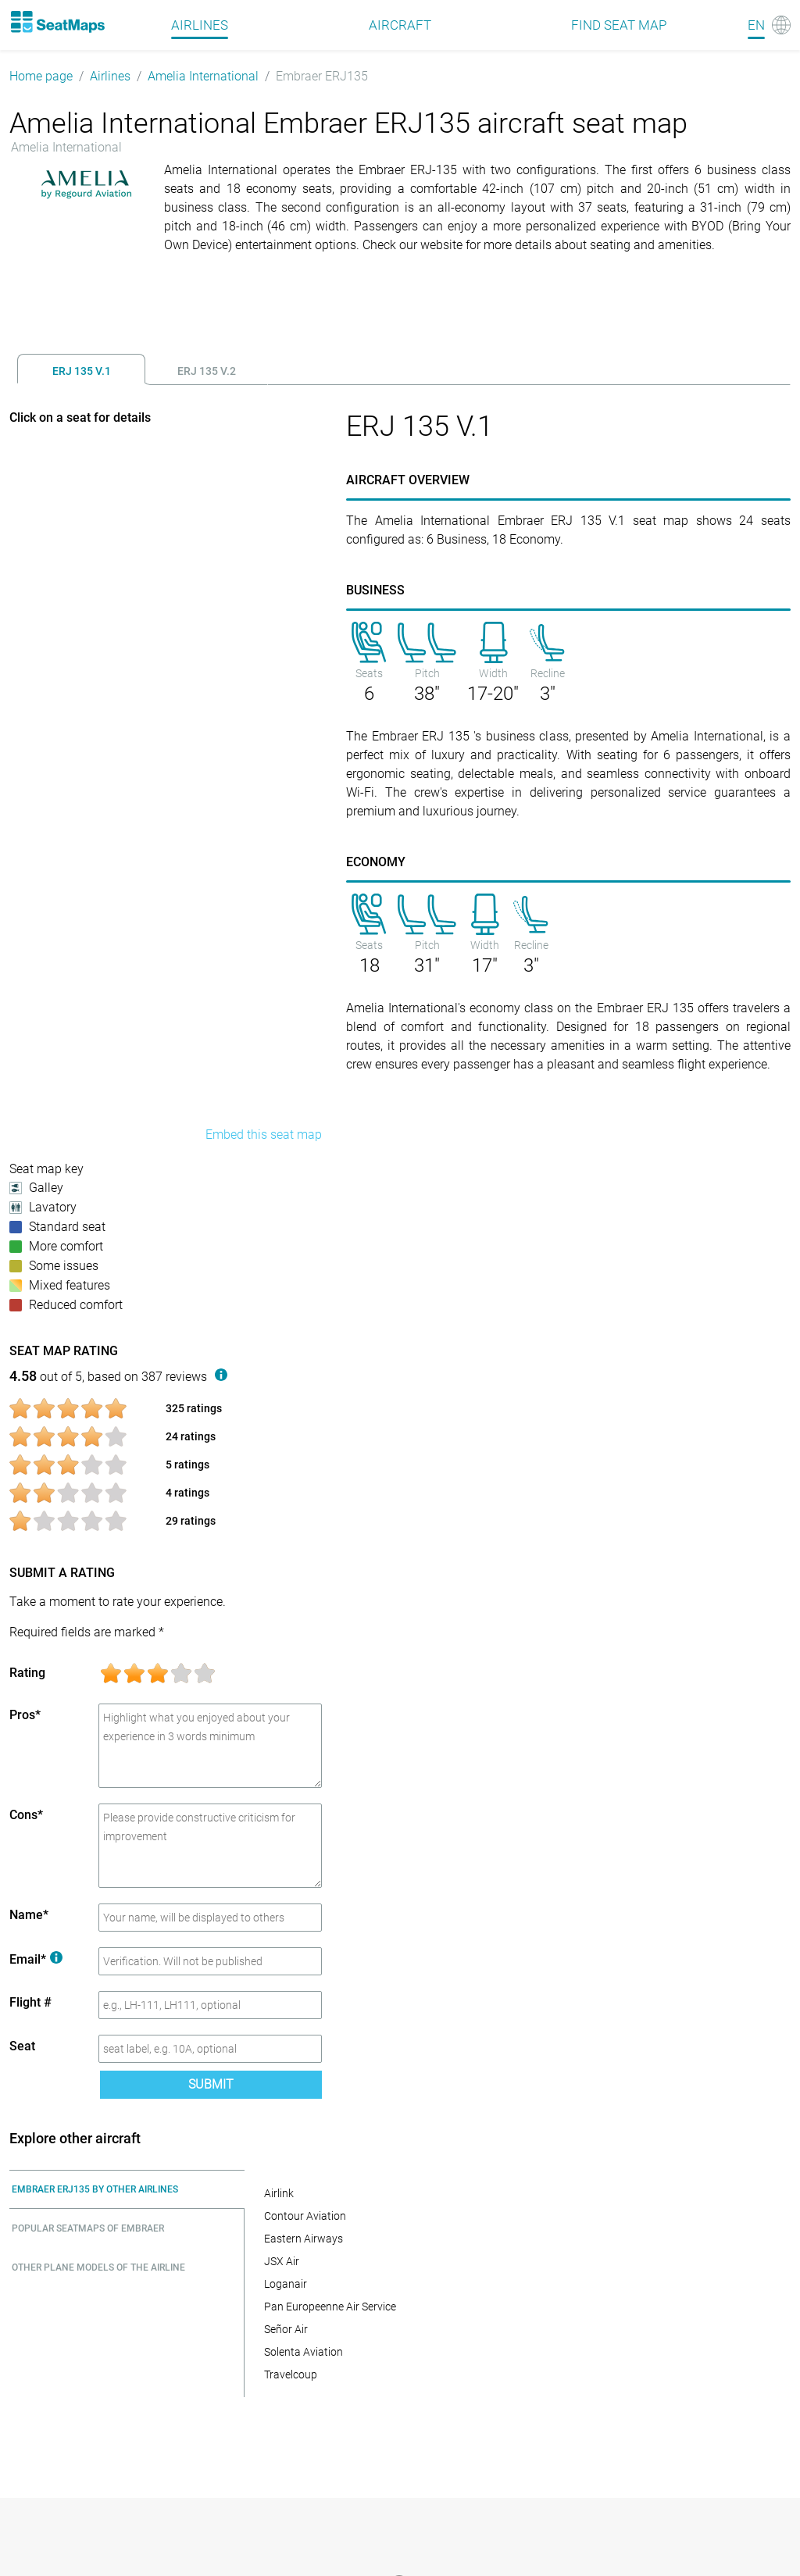  Describe the element at coordinates (286, 2329) in the screenshot. I see `Señor Air` at that location.